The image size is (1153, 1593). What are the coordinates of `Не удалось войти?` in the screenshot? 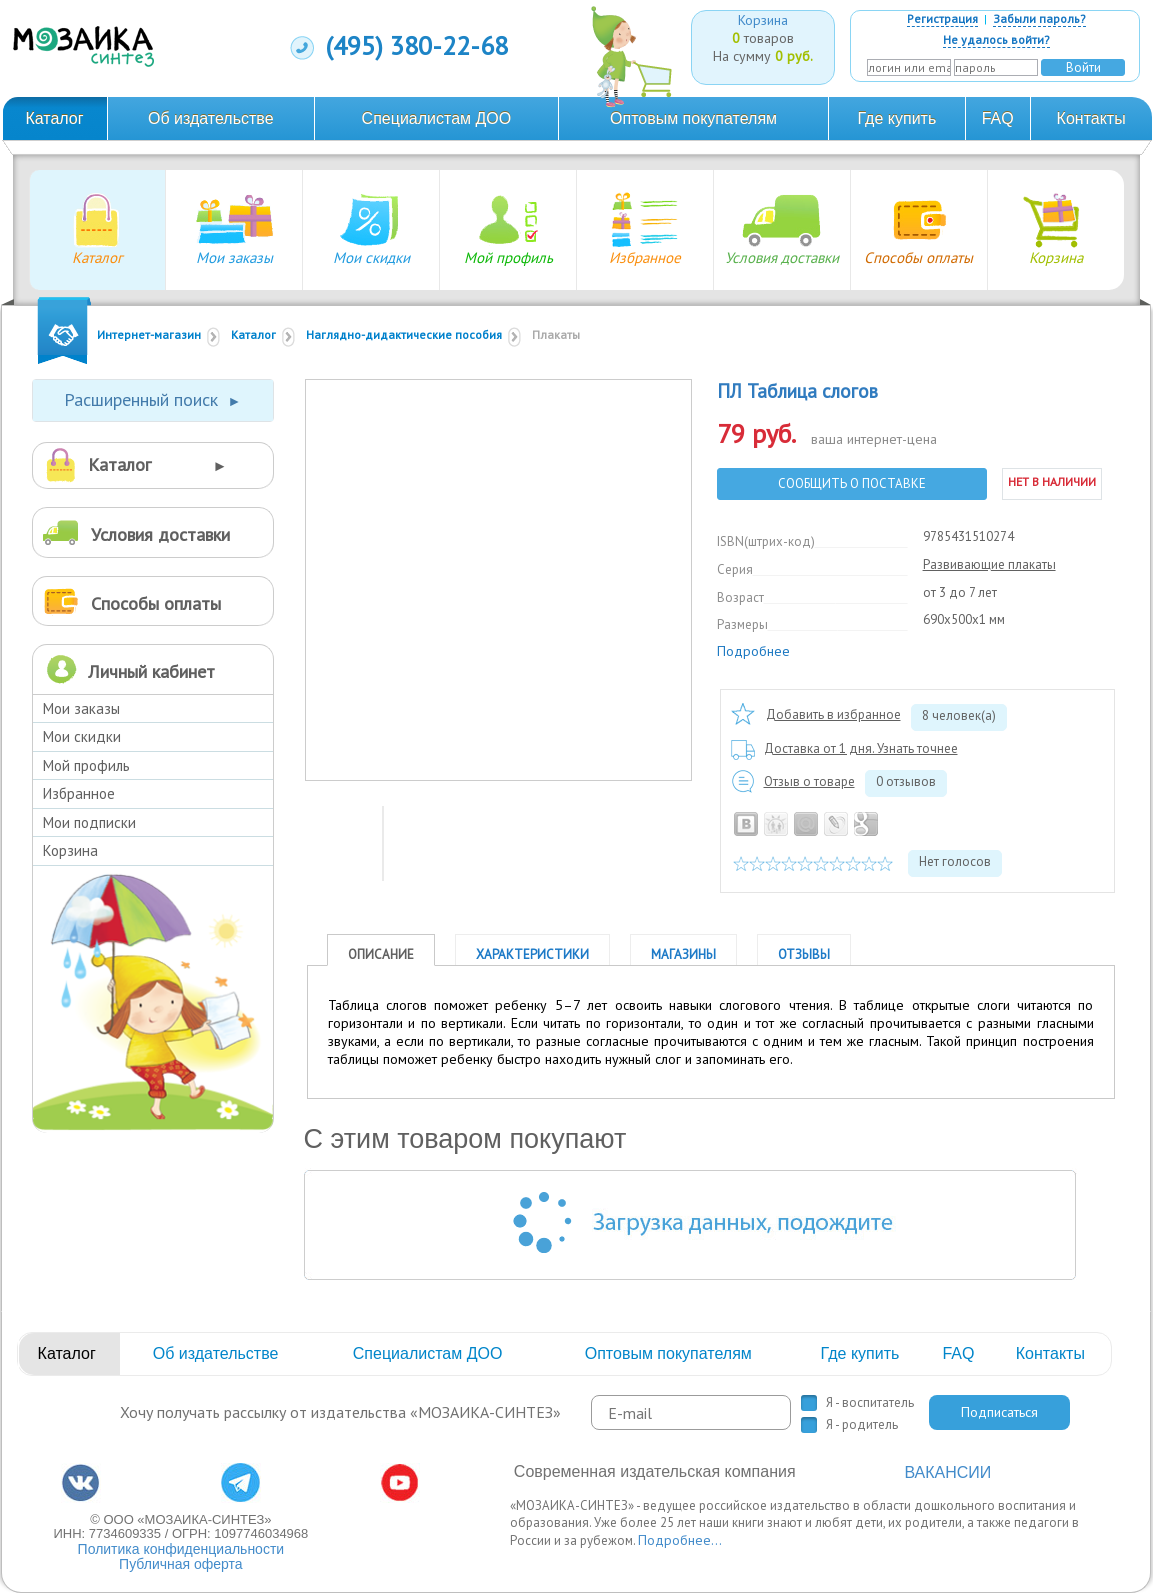 It's located at (996, 39).